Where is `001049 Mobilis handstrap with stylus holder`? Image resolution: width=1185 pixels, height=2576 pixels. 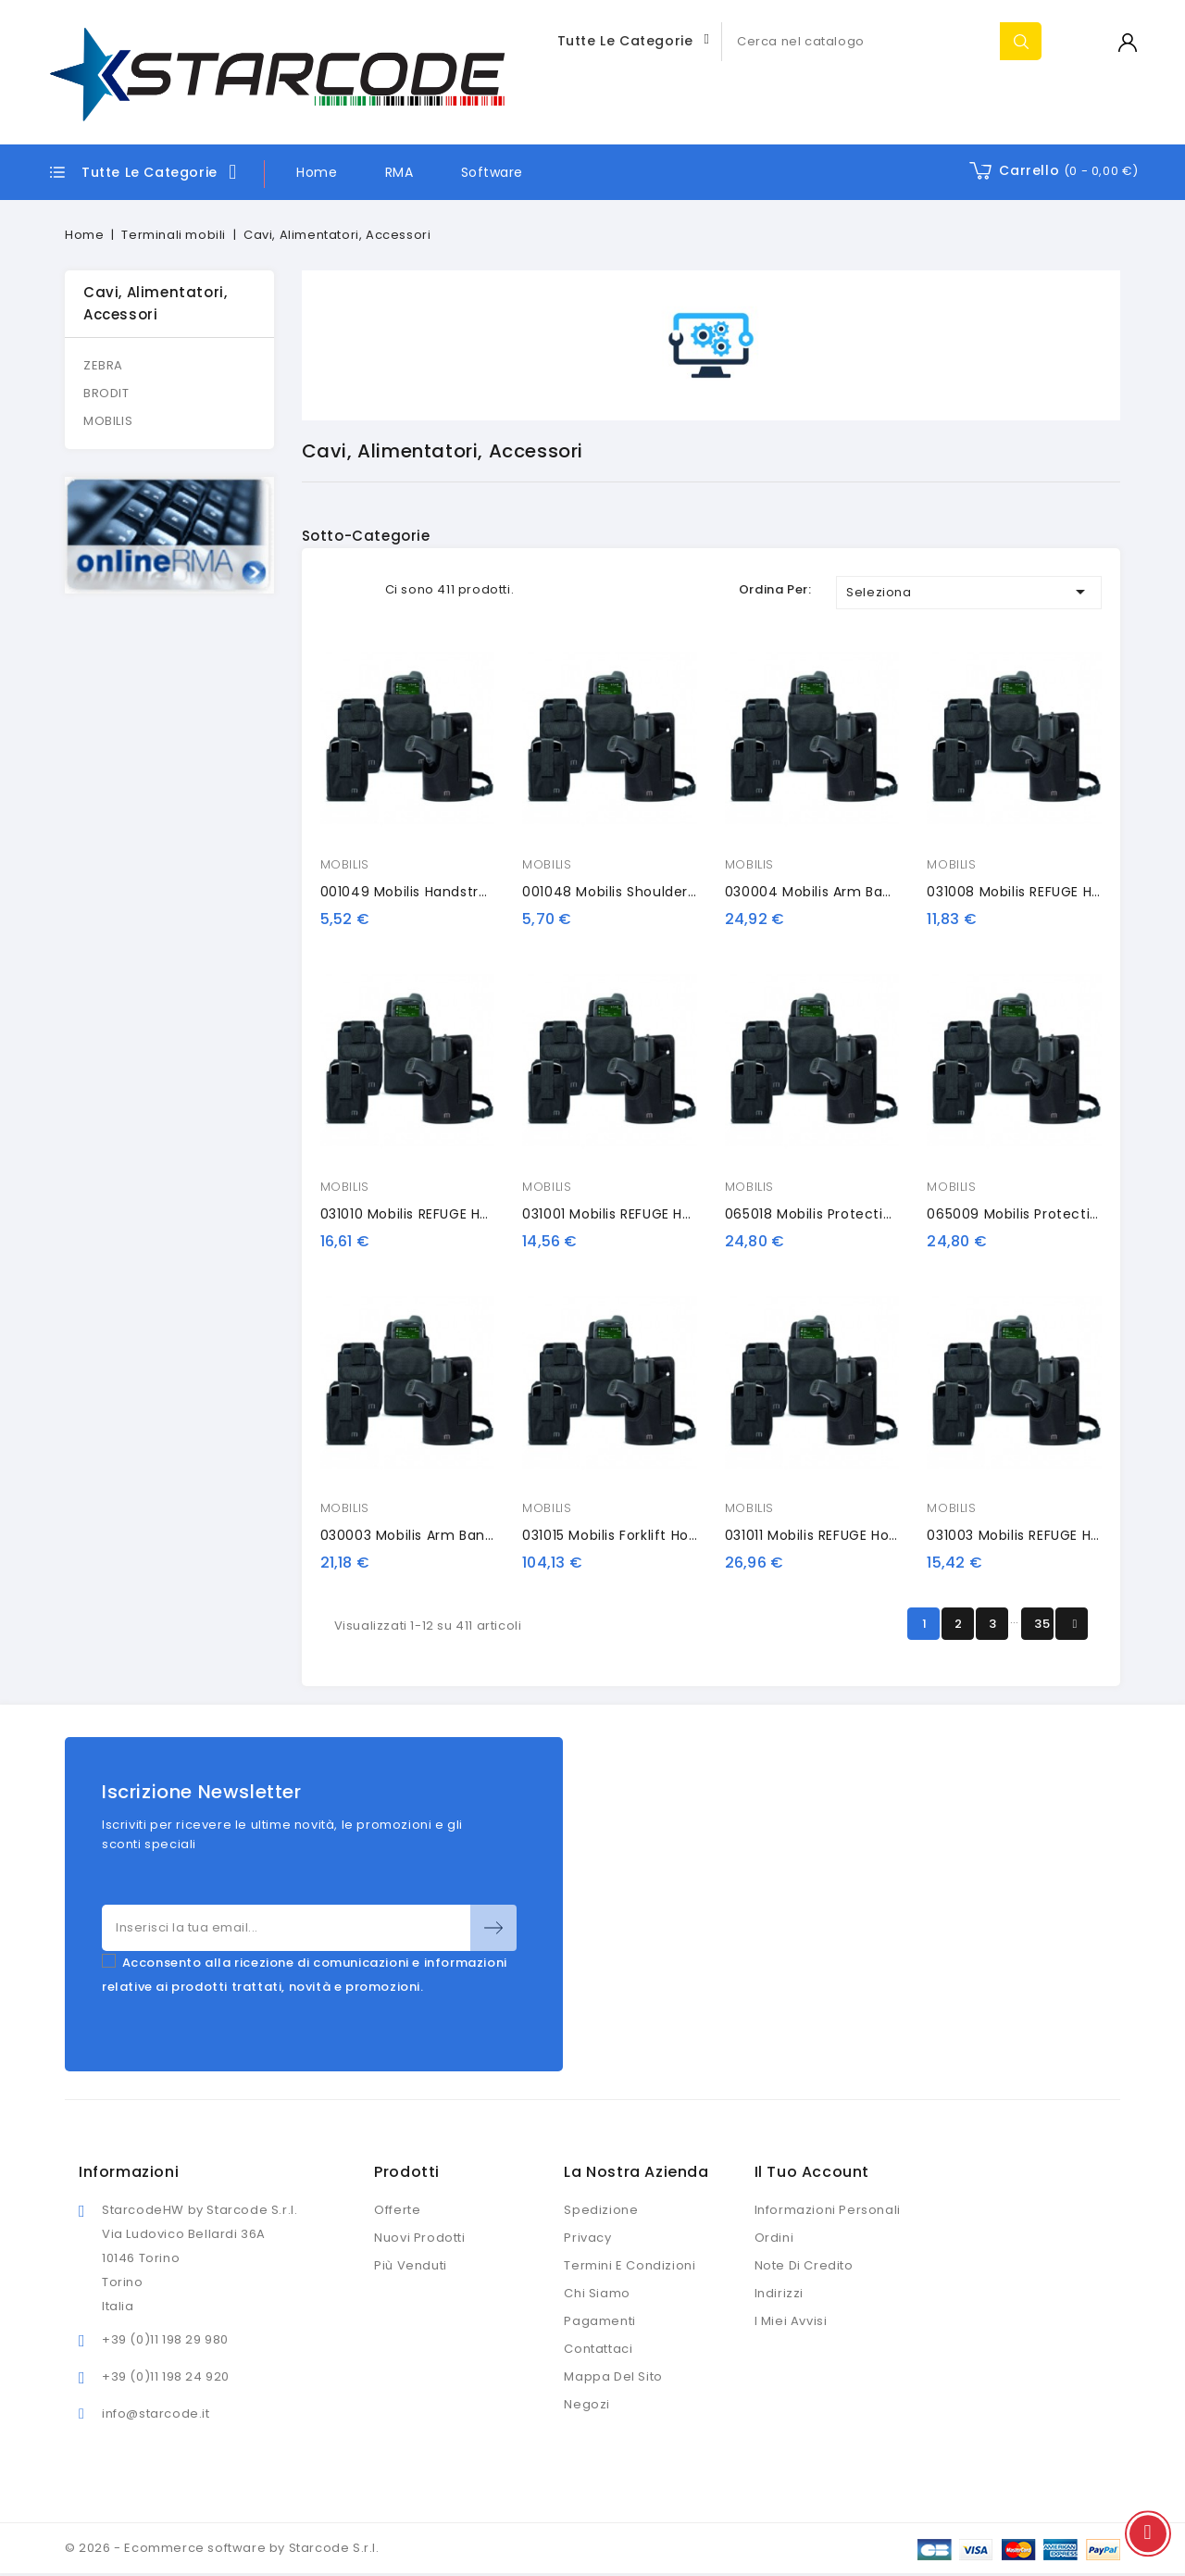
001049 Mobilis handstrap with stylus holder is located at coordinates (473, 891).